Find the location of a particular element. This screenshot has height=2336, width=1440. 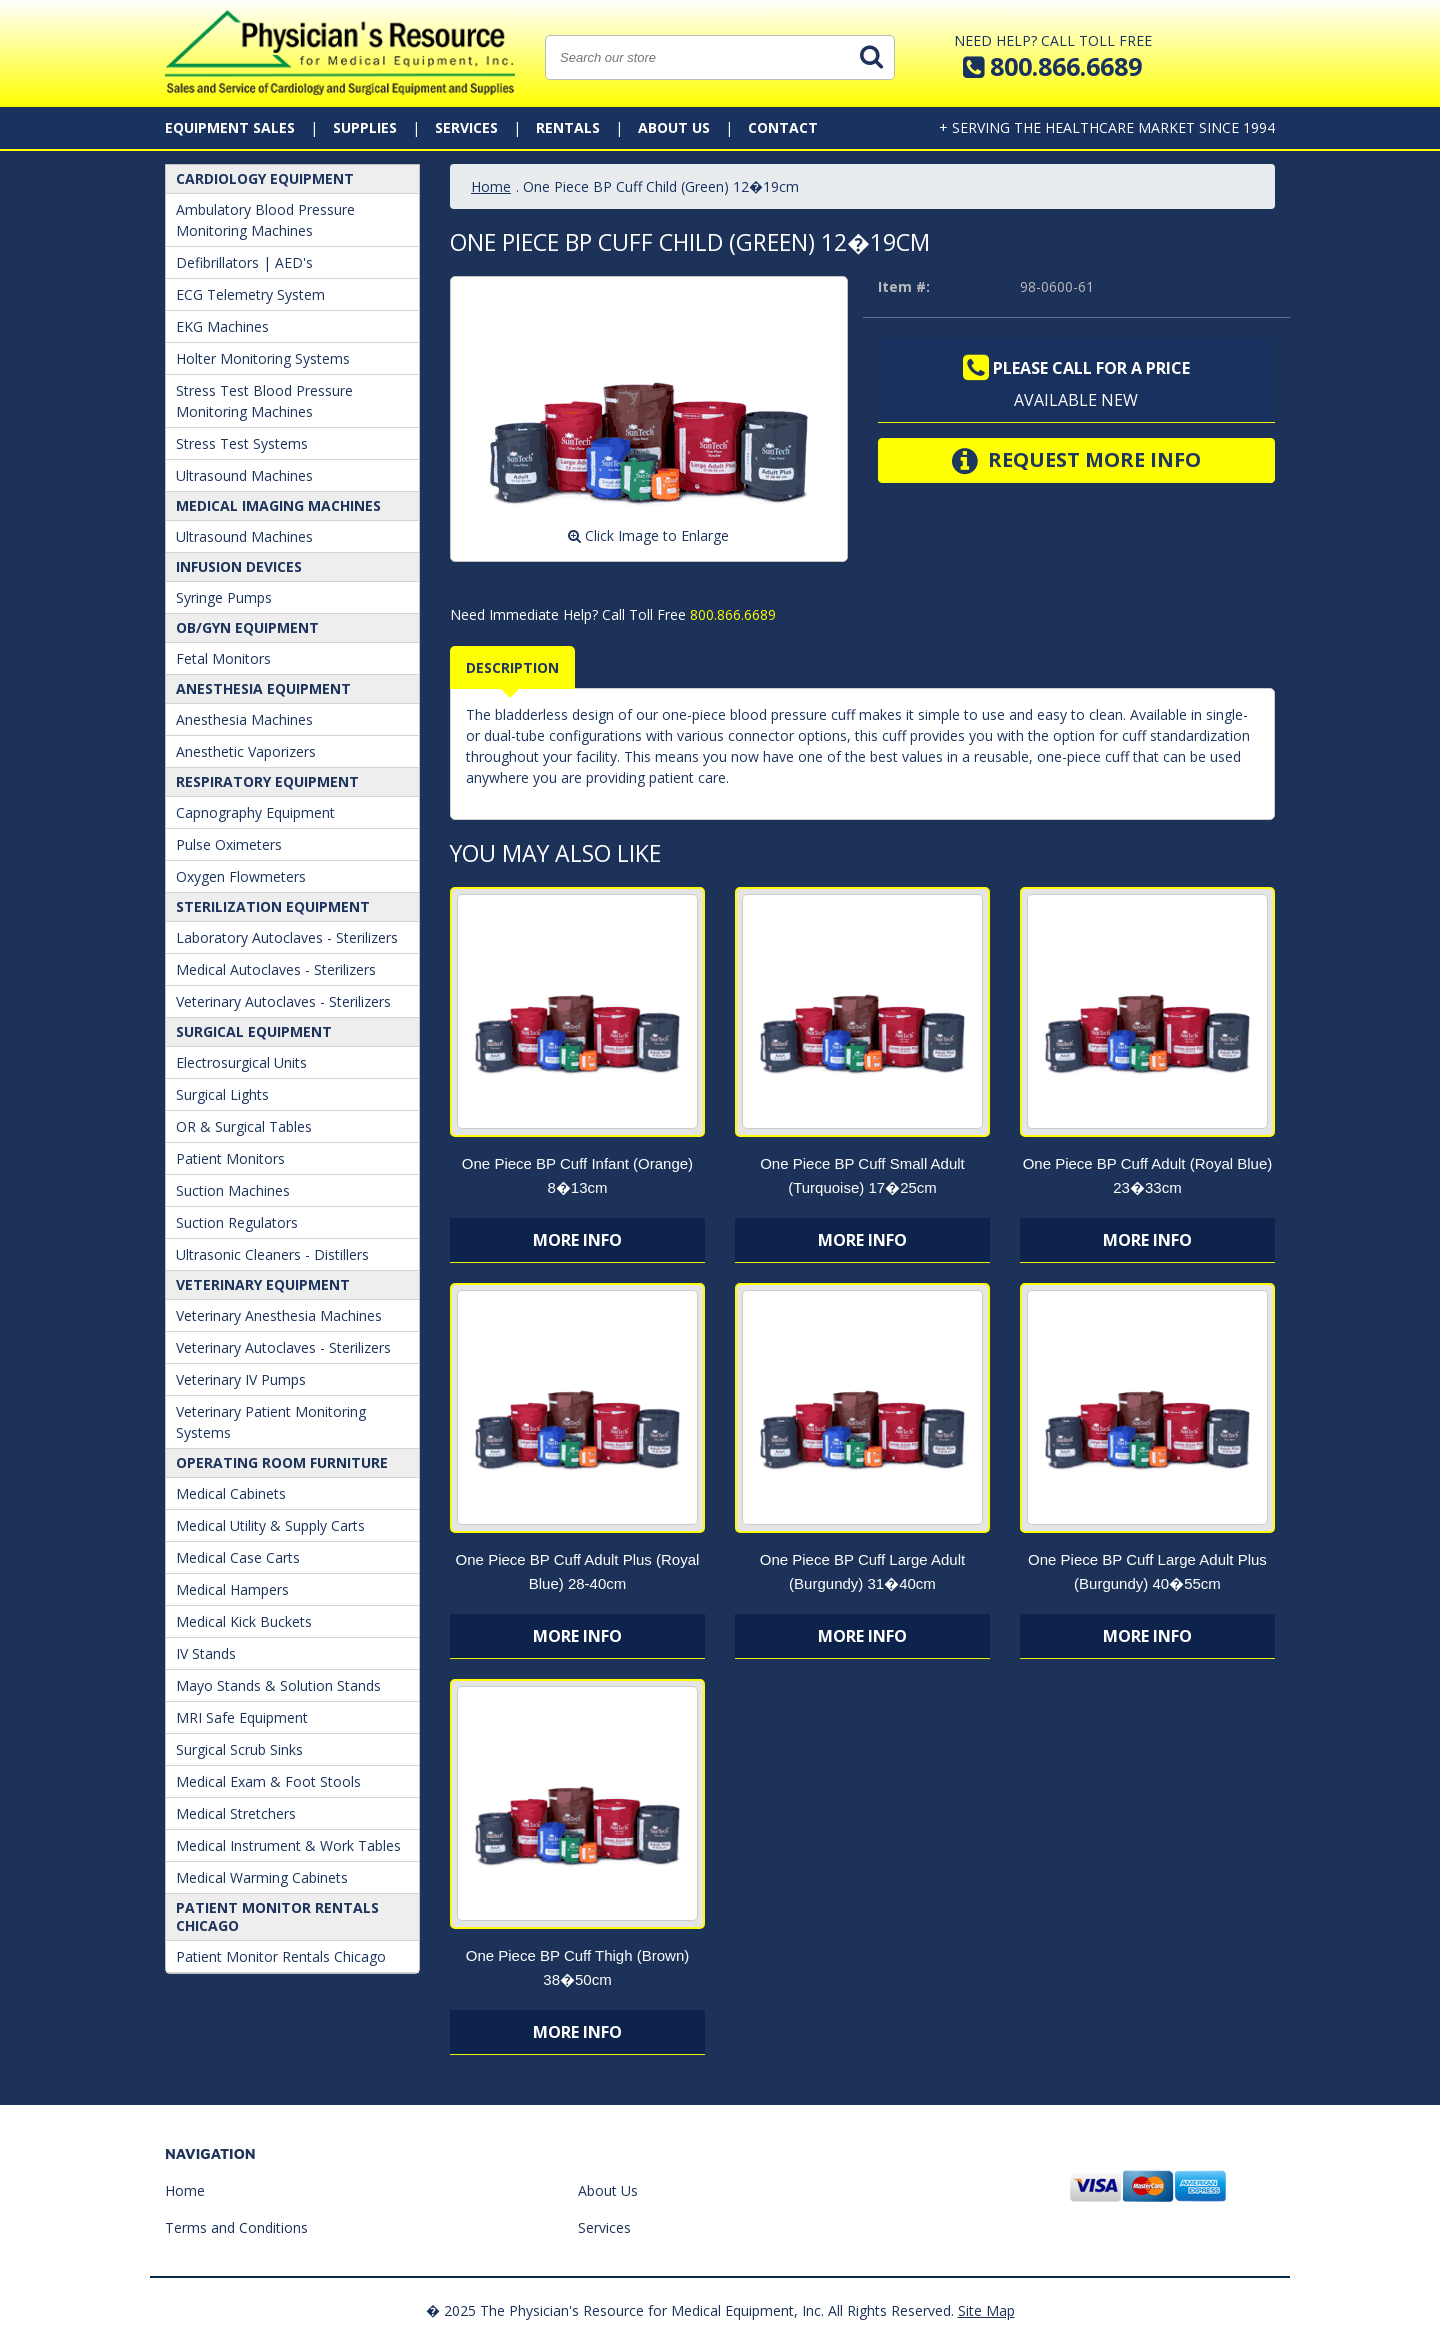

Medical Autoclaves - Sterilizers is located at coordinates (276, 969).